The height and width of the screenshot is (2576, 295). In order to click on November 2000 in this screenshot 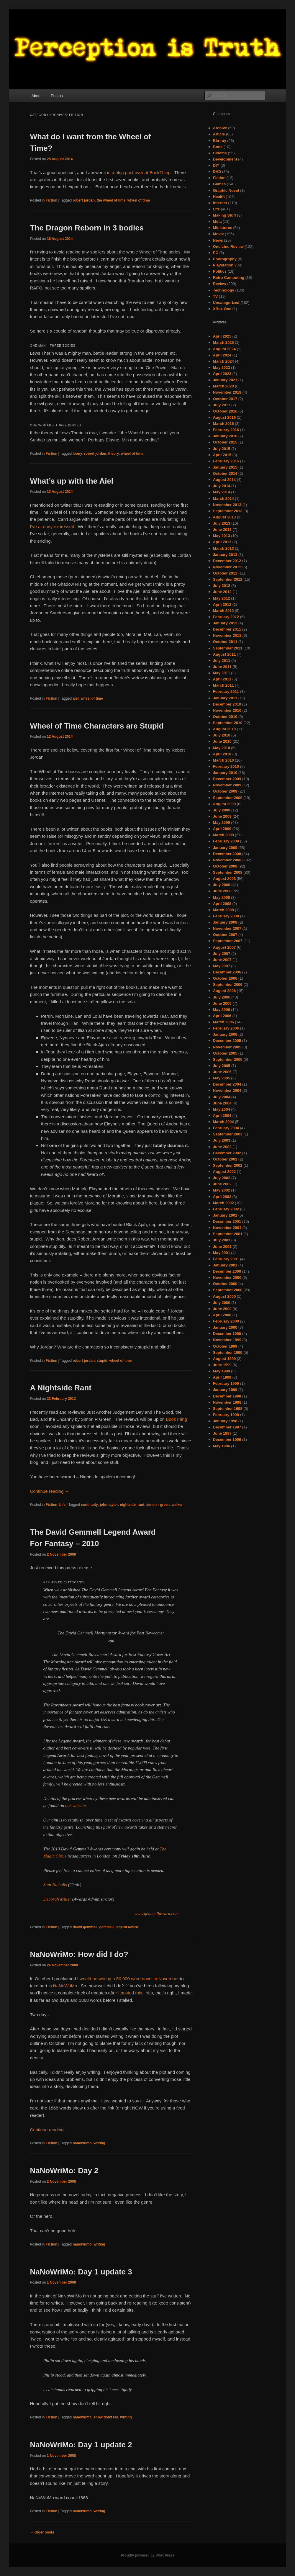, I will do `click(227, 1277)`.